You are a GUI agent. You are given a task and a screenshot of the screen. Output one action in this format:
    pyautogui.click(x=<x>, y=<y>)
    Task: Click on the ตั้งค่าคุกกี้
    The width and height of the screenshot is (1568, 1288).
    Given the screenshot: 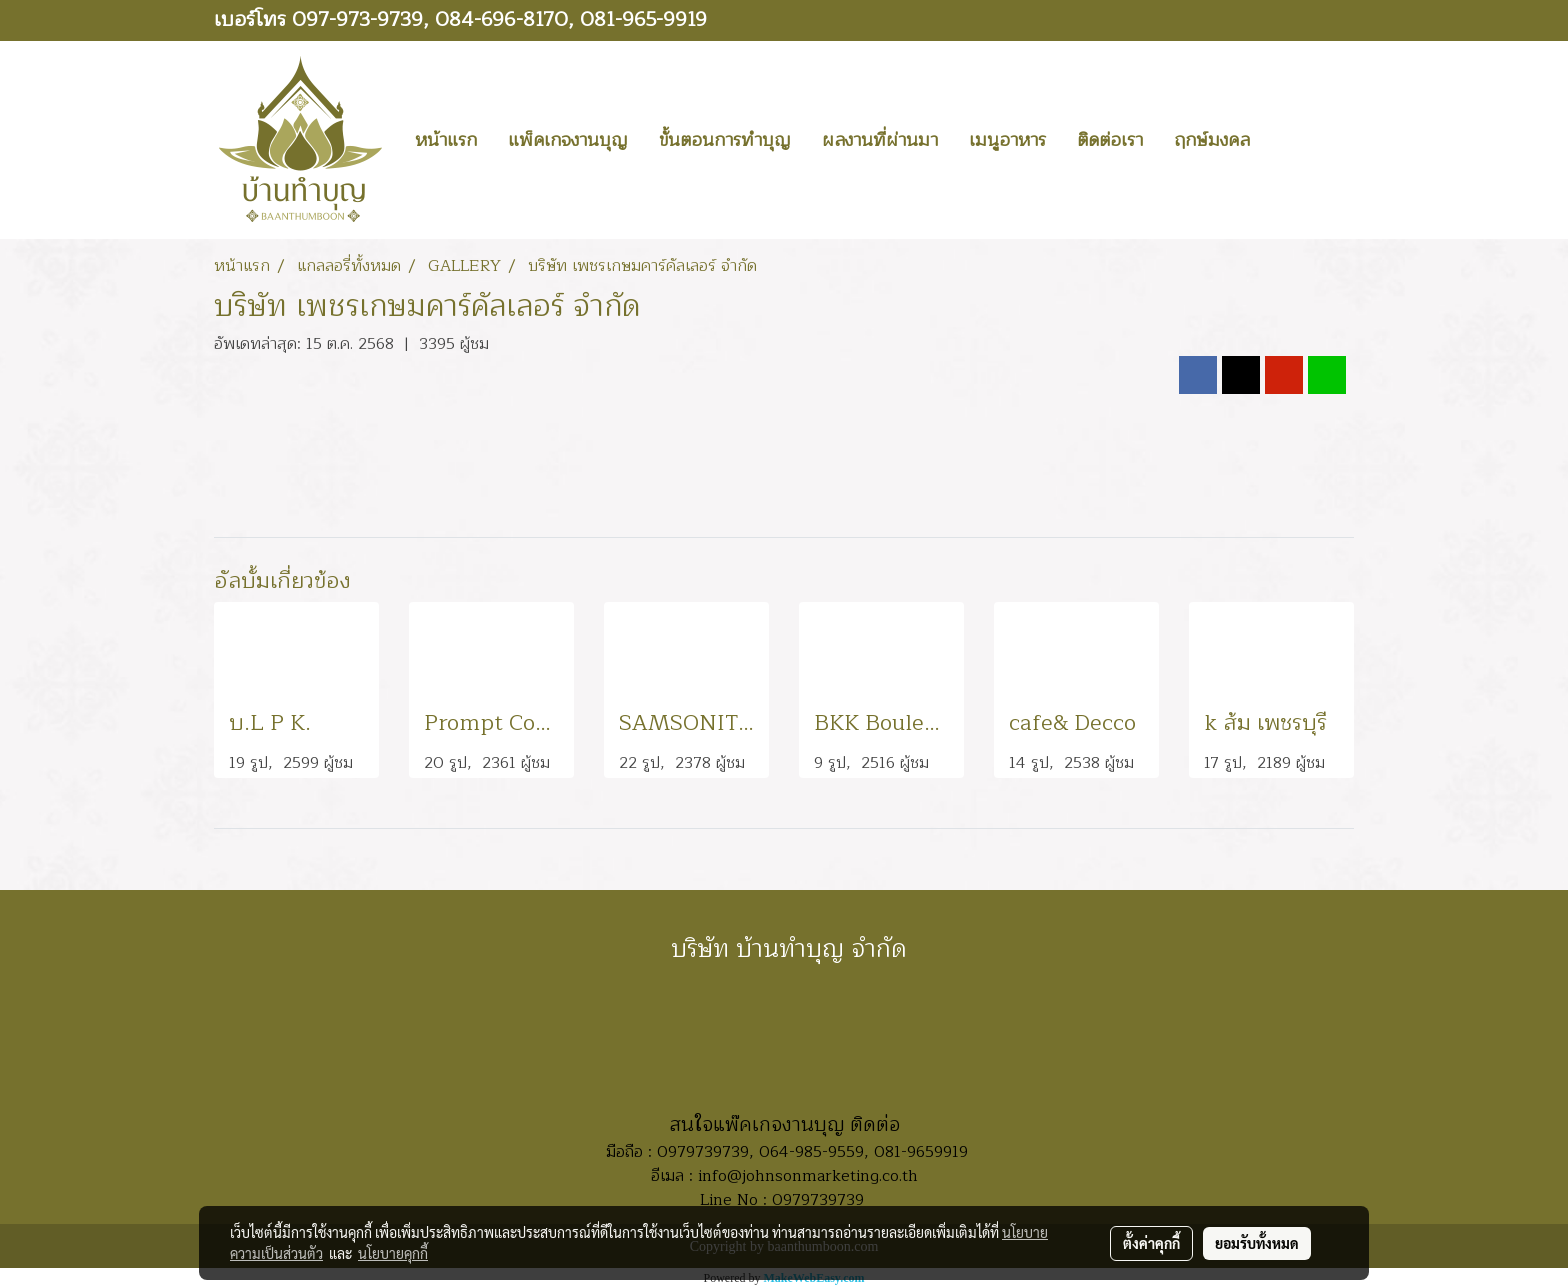 What is the action you would take?
    pyautogui.click(x=1151, y=1243)
    